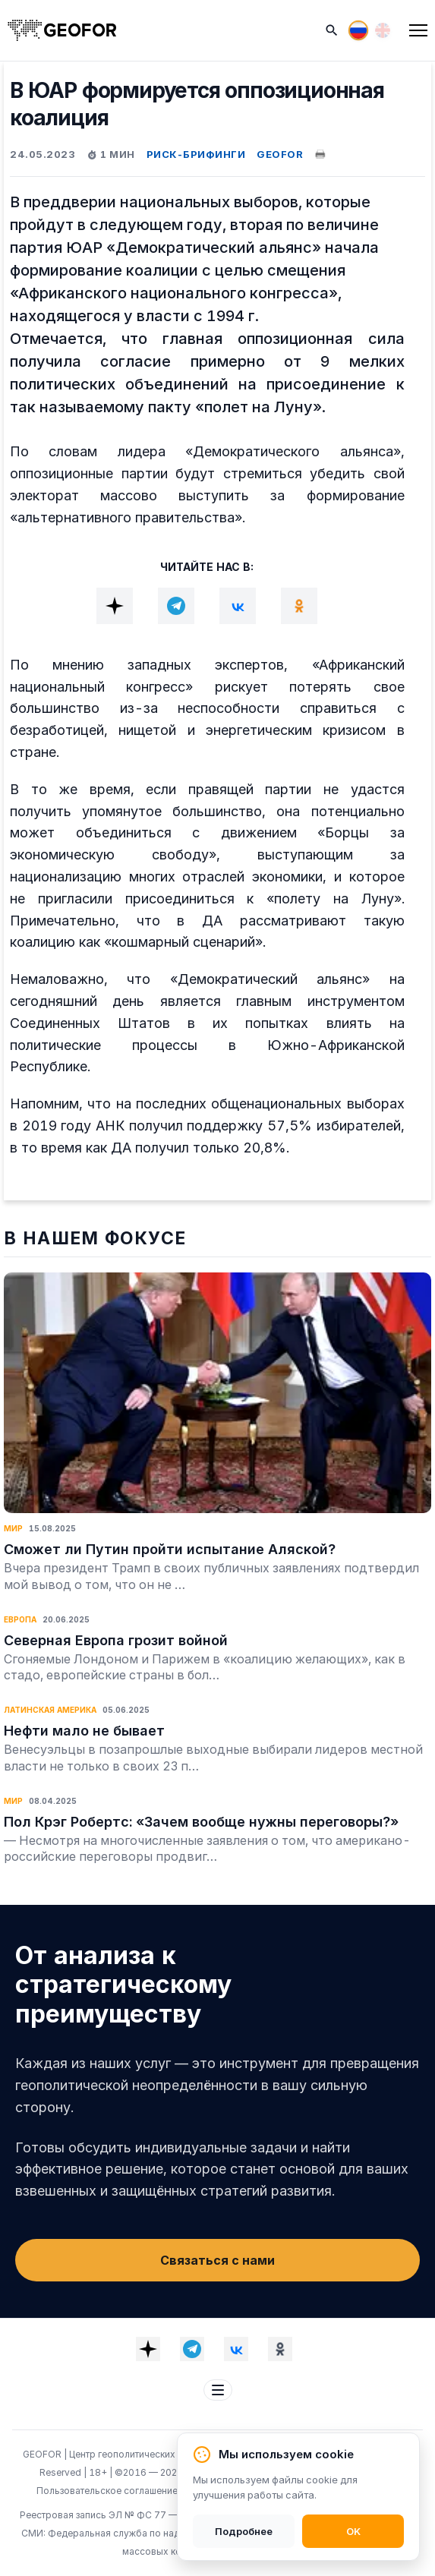 Image resolution: width=435 pixels, height=2576 pixels. What do you see at coordinates (280, 154) in the screenshot?
I see `GEOFOR` at bounding box center [280, 154].